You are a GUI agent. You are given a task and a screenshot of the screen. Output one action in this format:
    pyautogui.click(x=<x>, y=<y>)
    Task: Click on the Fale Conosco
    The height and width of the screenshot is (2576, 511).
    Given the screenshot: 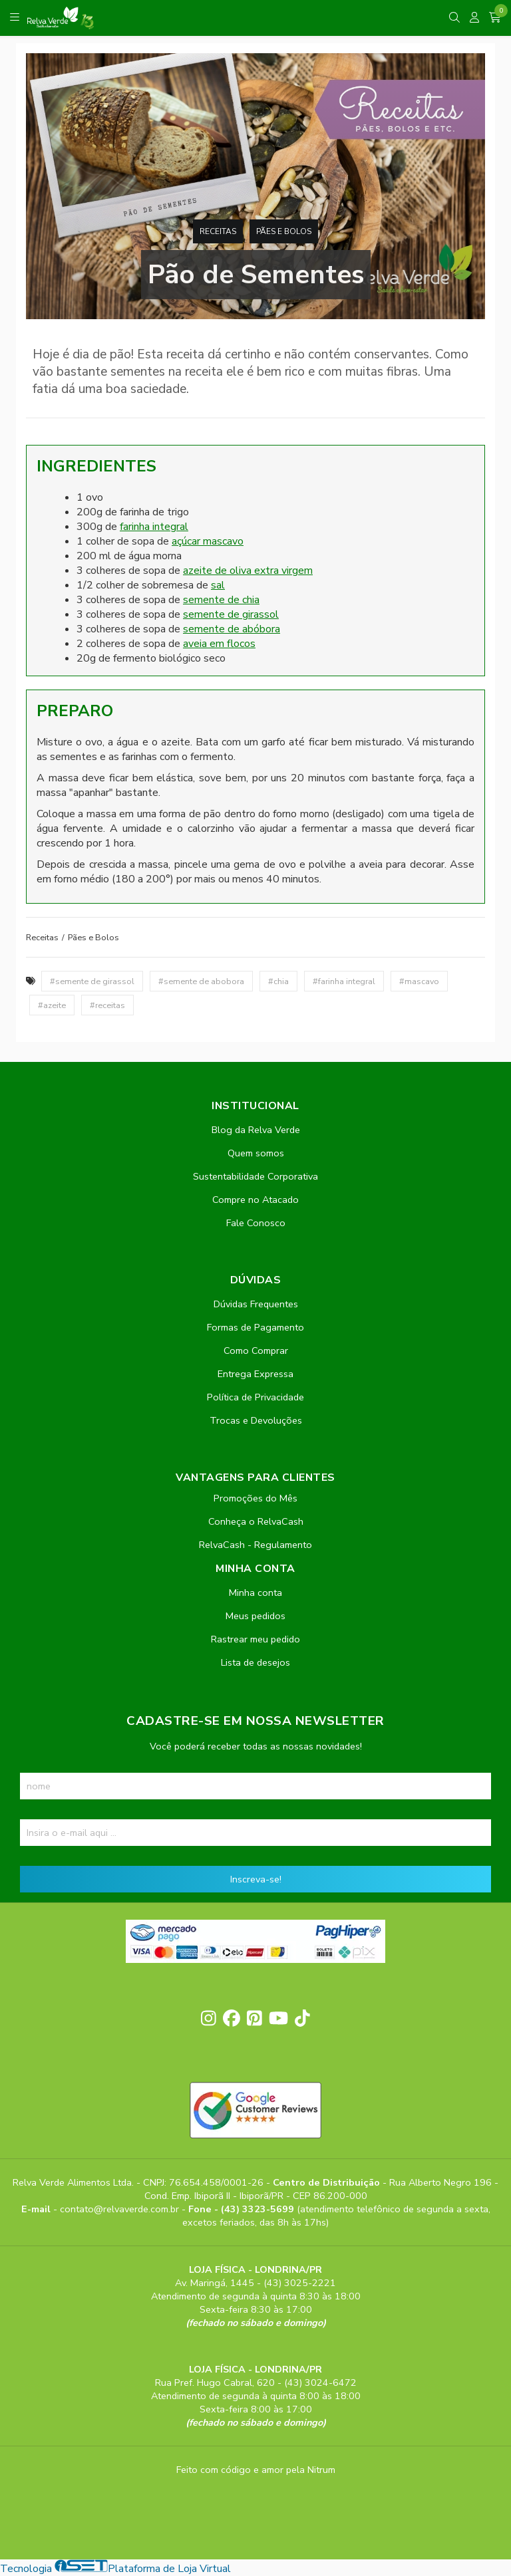 What is the action you would take?
    pyautogui.click(x=255, y=1222)
    